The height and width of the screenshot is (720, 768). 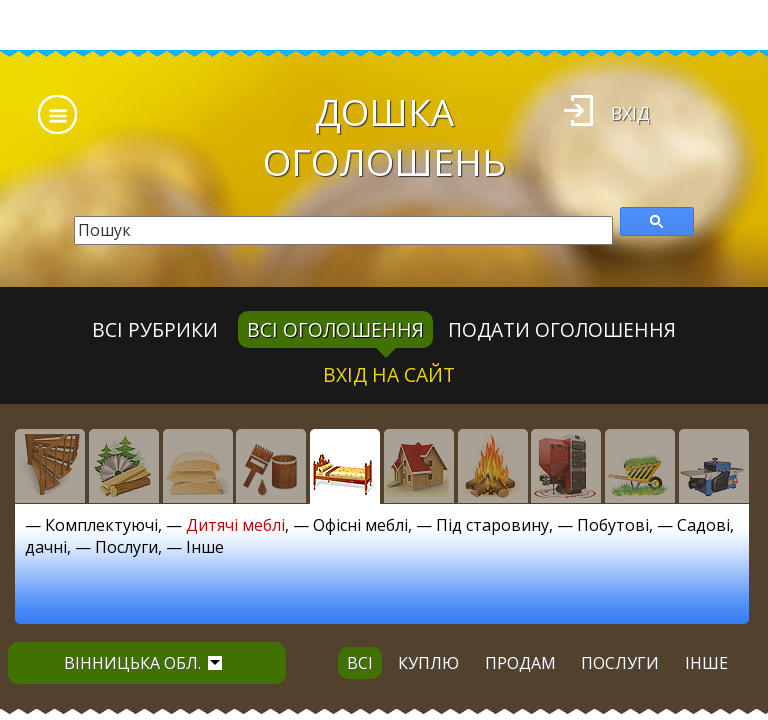 What do you see at coordinates (235, 525) in the screenshot?
I see `Дитячі меблі` at bounding box center [235, 525].